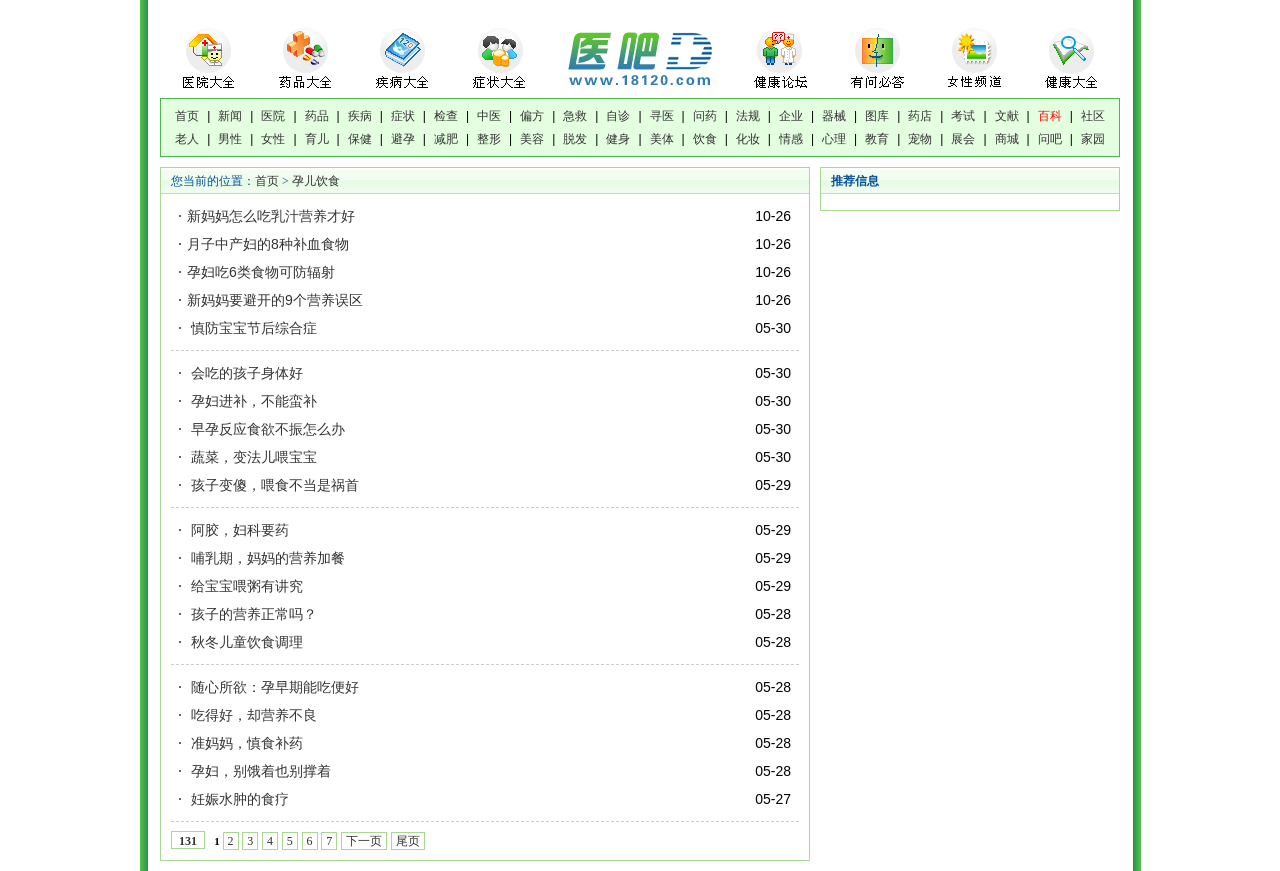 The width and height of the screenshot is (1280, 871). What do you see at coordinates (877, 139) in the screenshot?
I see `教育` at bounding box center [877, 139].